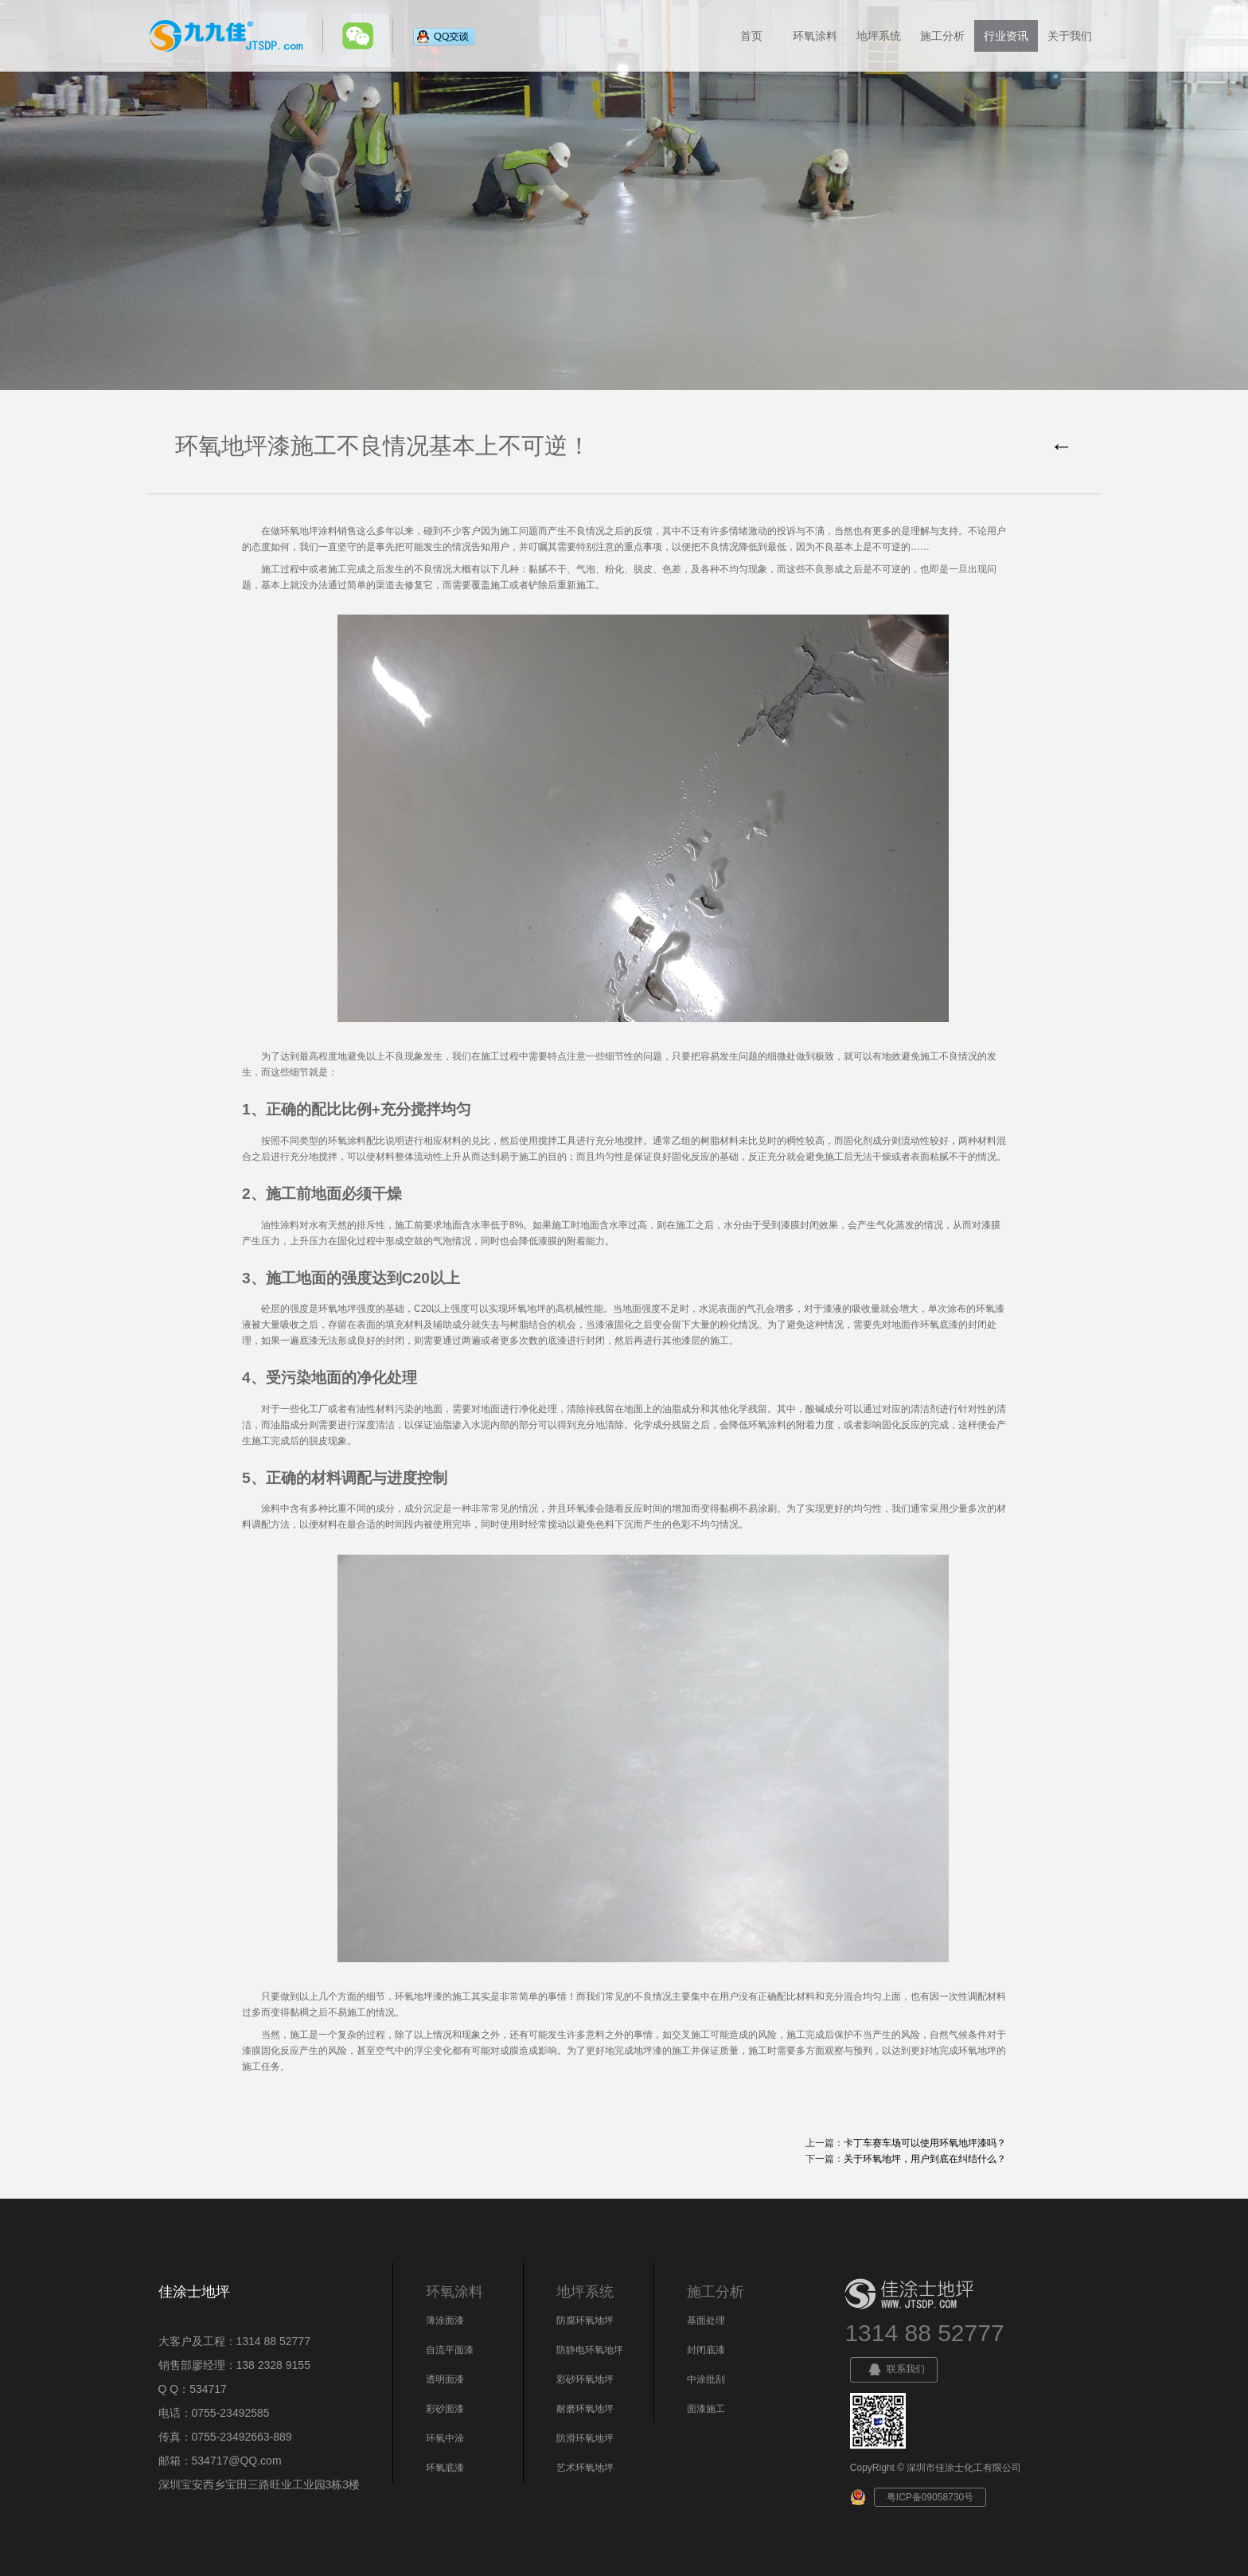  Describe the element at coordinates (585, 2379) in the screenshot. I see `彩砂环氧地坪` at that location.